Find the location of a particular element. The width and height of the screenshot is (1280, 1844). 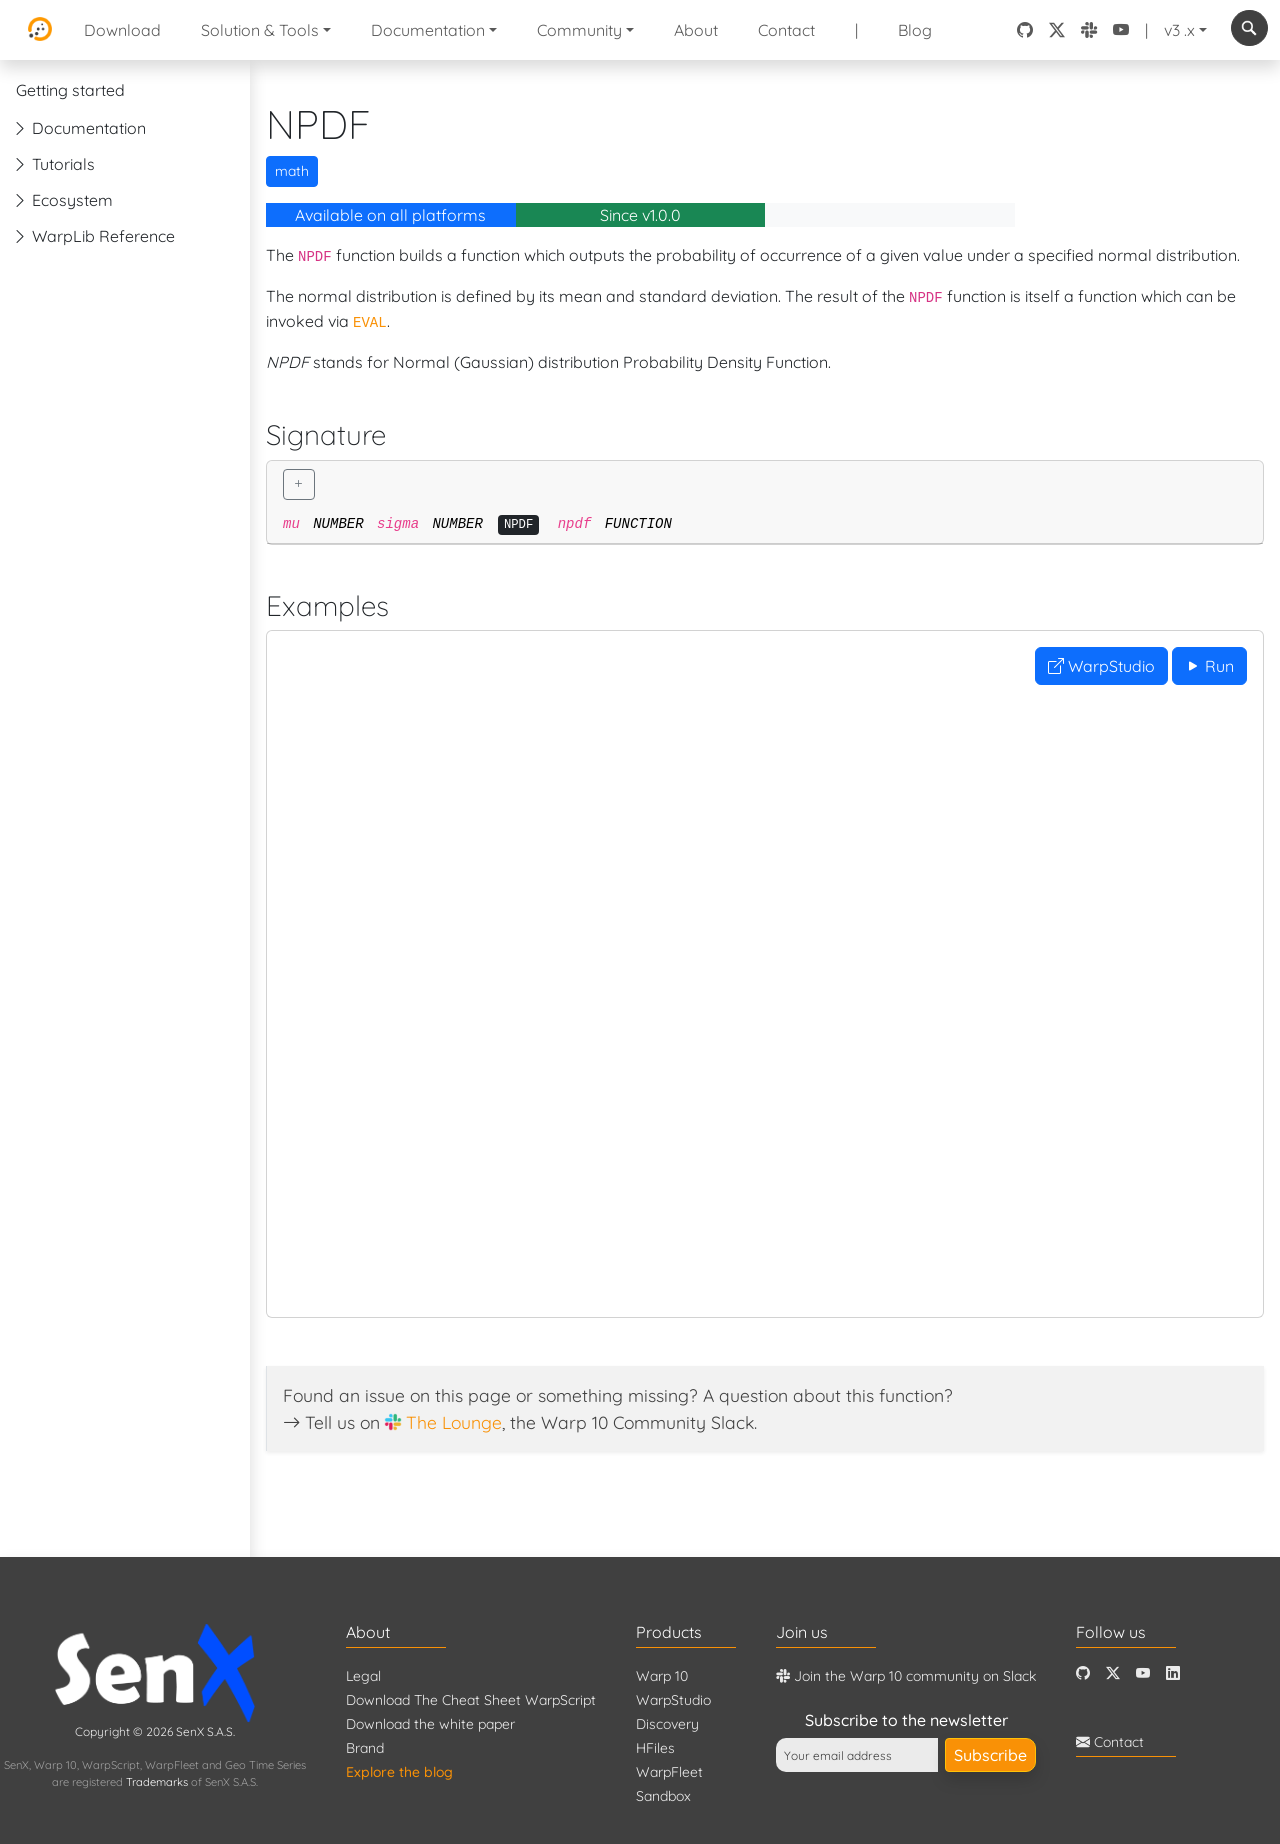

The Lounge is located at coordinates (454, 1422).